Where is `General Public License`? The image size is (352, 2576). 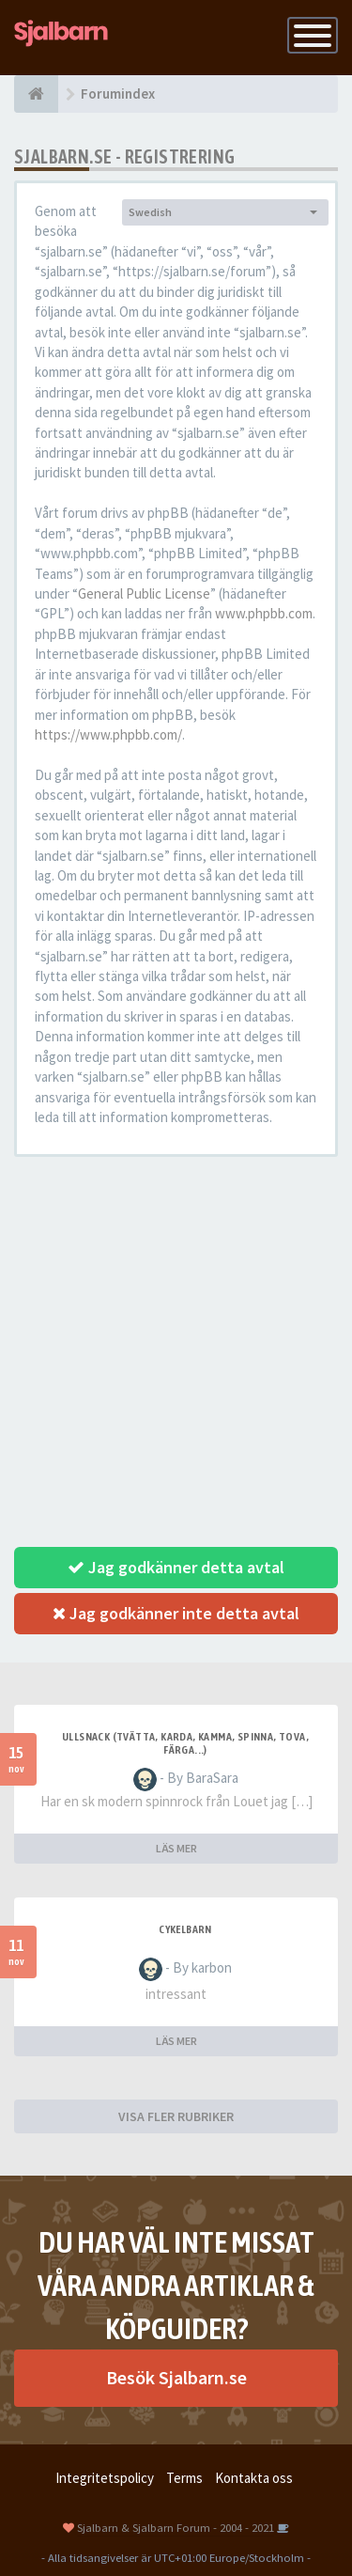 General Public License is located at coordinates (144, 593).